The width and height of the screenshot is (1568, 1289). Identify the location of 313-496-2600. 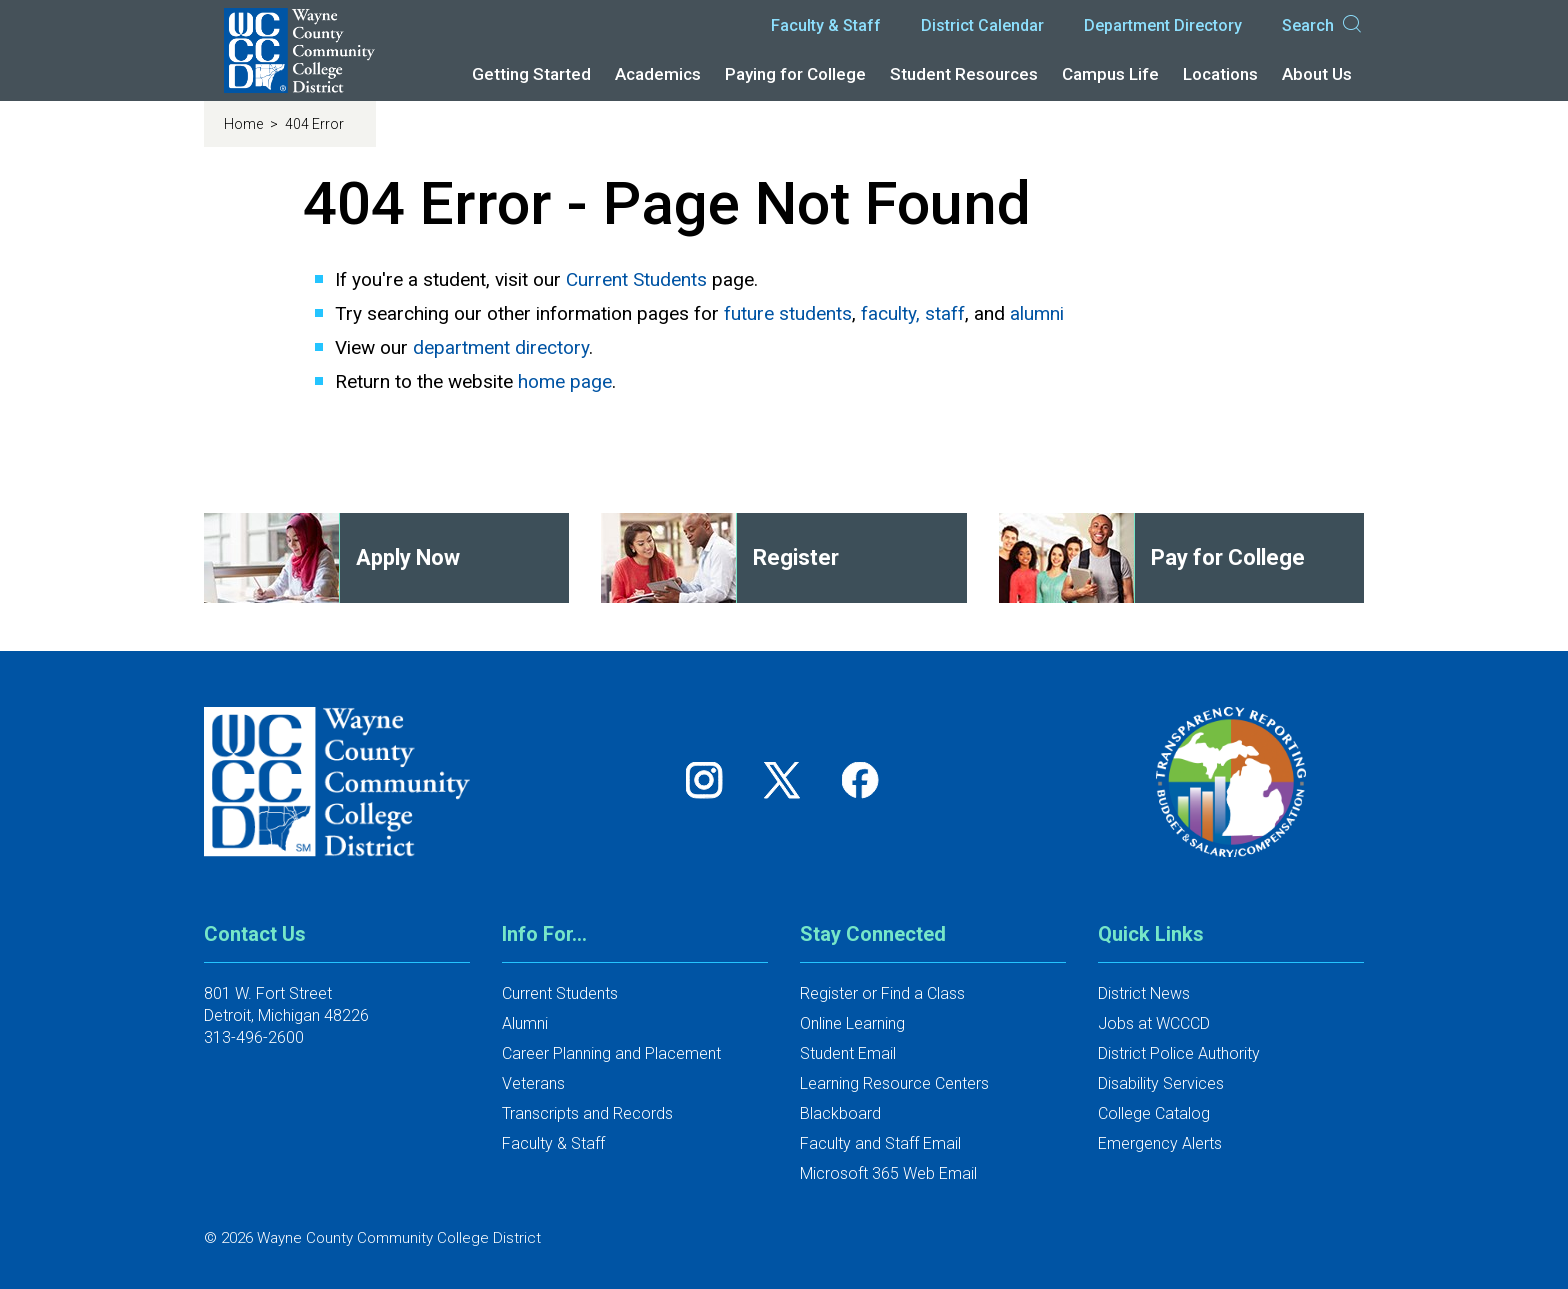
(254, 1037).